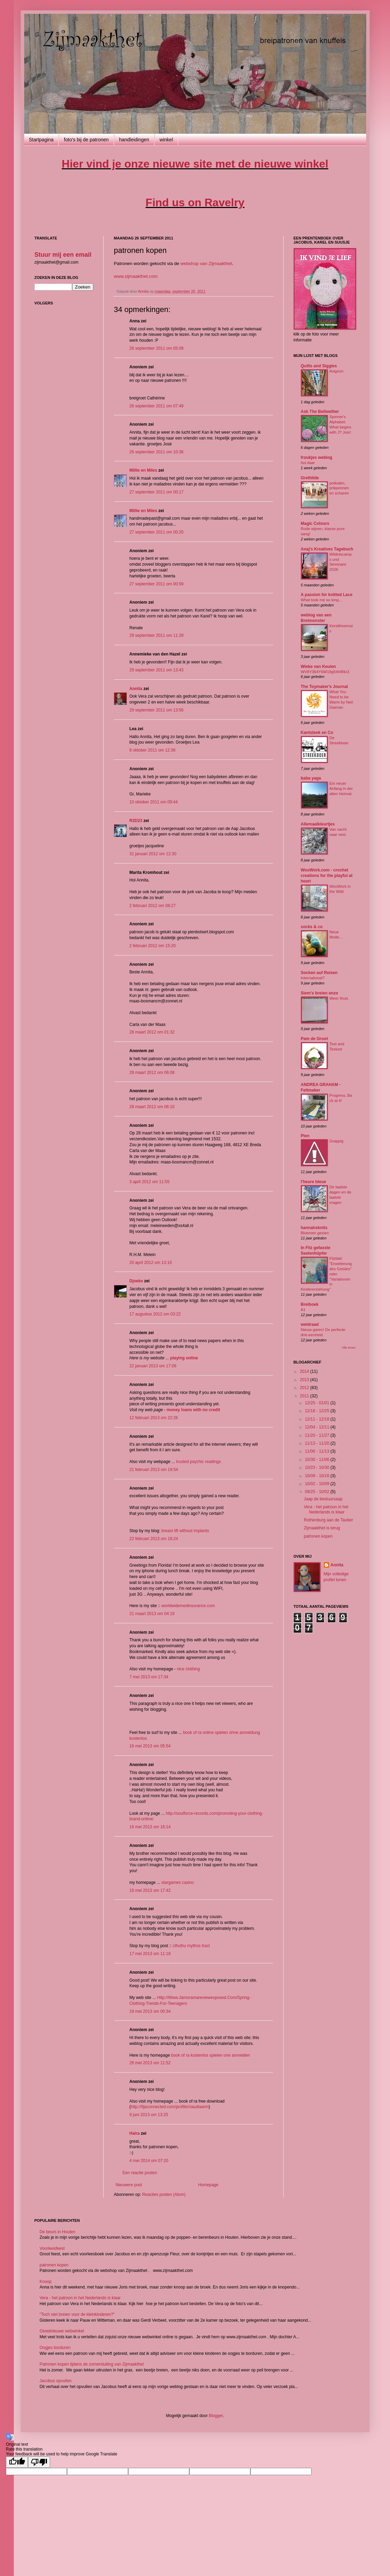 This screenshot has height=2576, width=390. Describe the element at coordinates (193, 1409) in the screenshot. I see `money loans with no credit` at that location.